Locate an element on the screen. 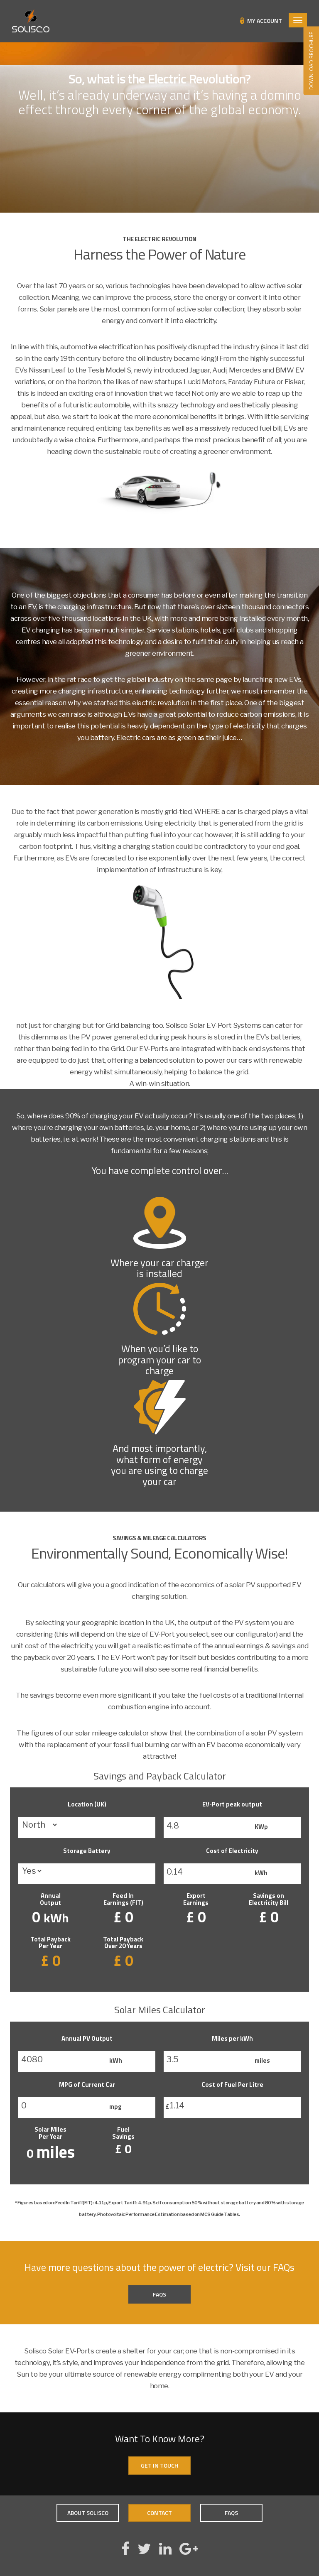  About Solisco is located at coordinates (87, 2512).